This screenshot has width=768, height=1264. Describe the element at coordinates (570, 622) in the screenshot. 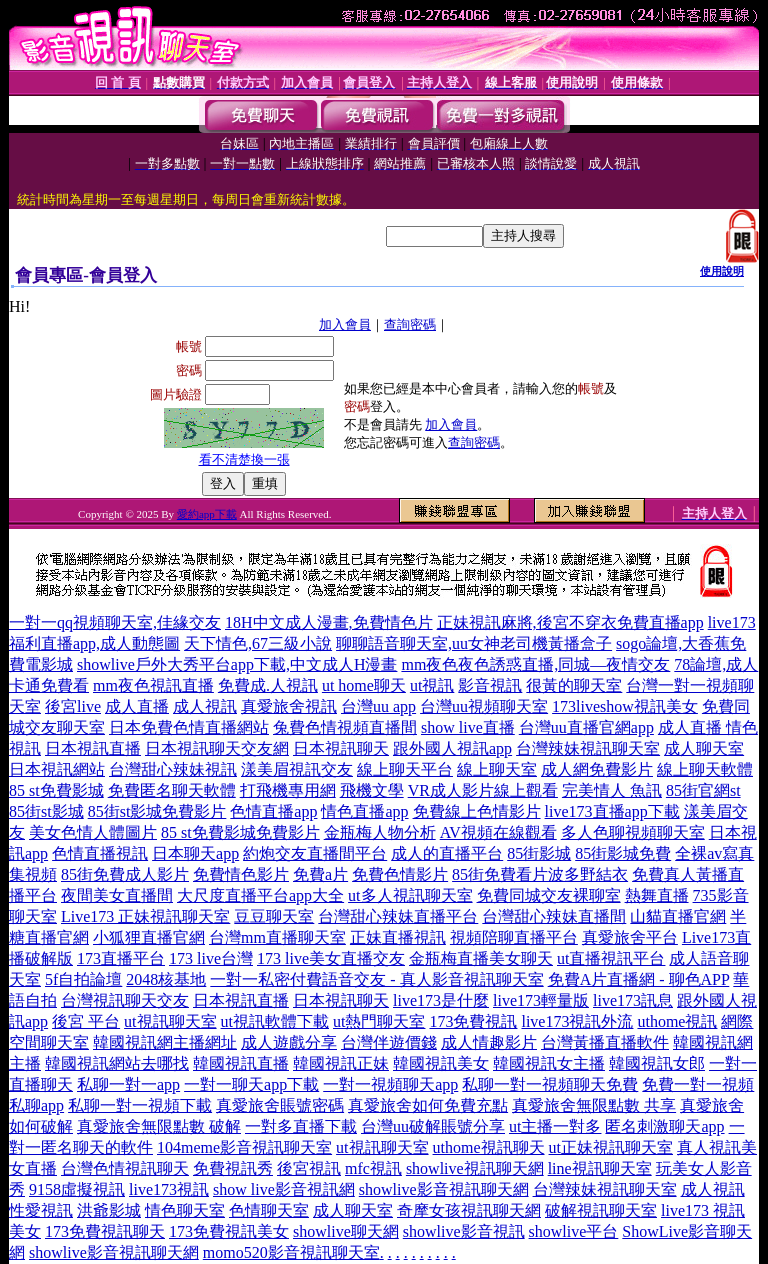

I see `正妹視訊麻將,後宮不穿衣免費直播app` at that location.